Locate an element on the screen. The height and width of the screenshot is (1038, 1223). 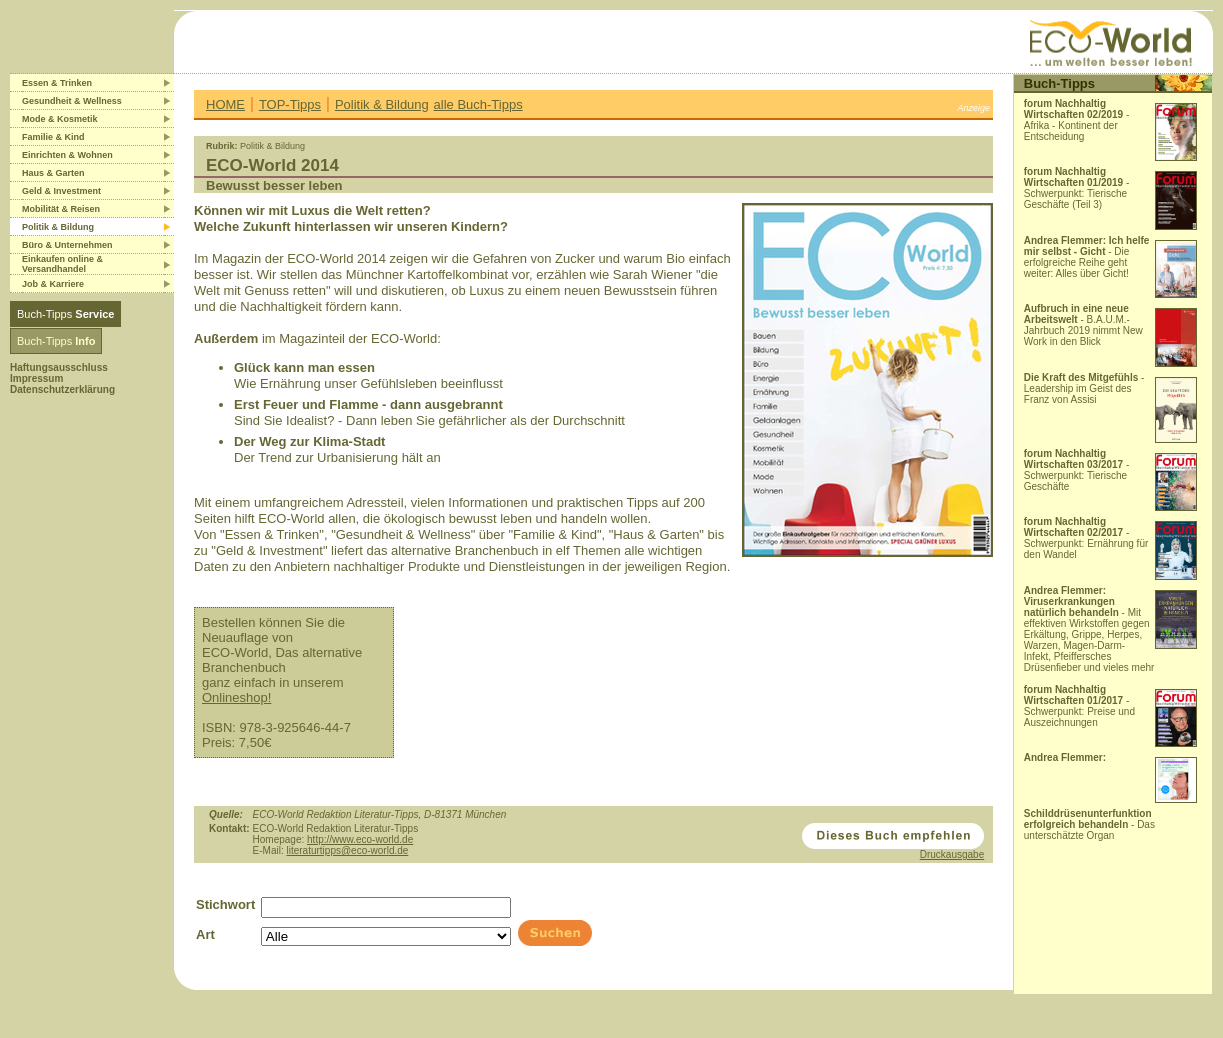
alle Buch-Tipps is located at coordinates (478, 104).